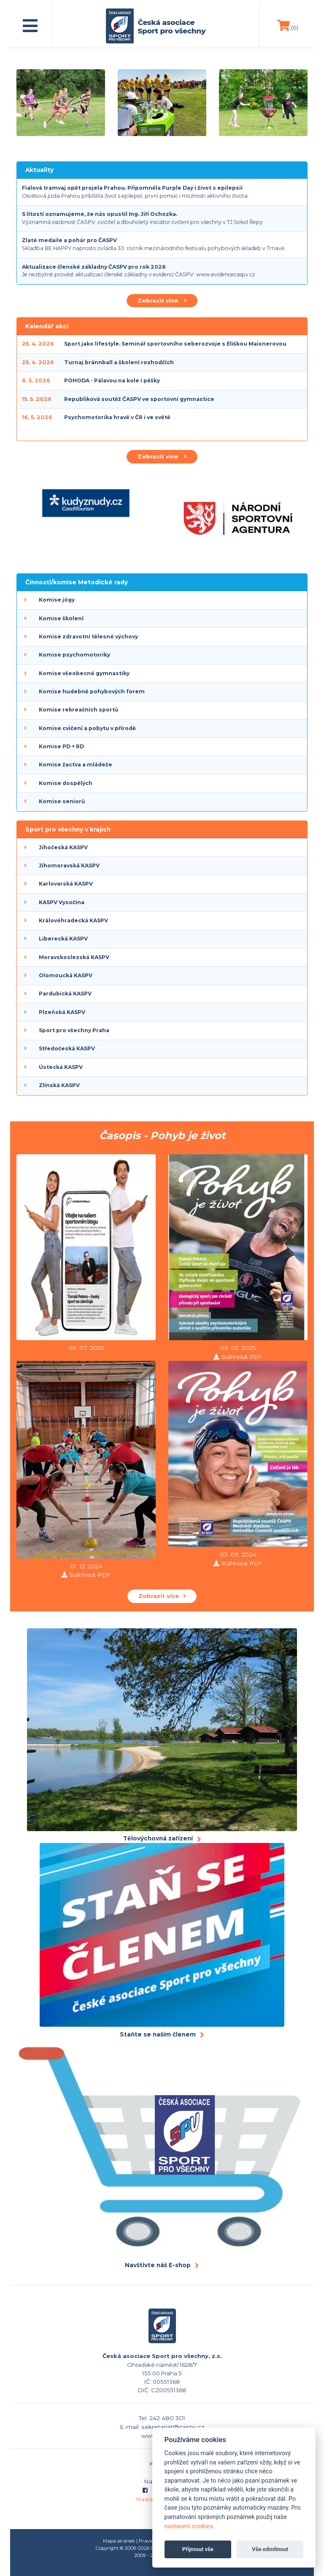 This screenshot has height=2576, width=324. I want to click on Komise rekreačních sportů, so click(78, 709).